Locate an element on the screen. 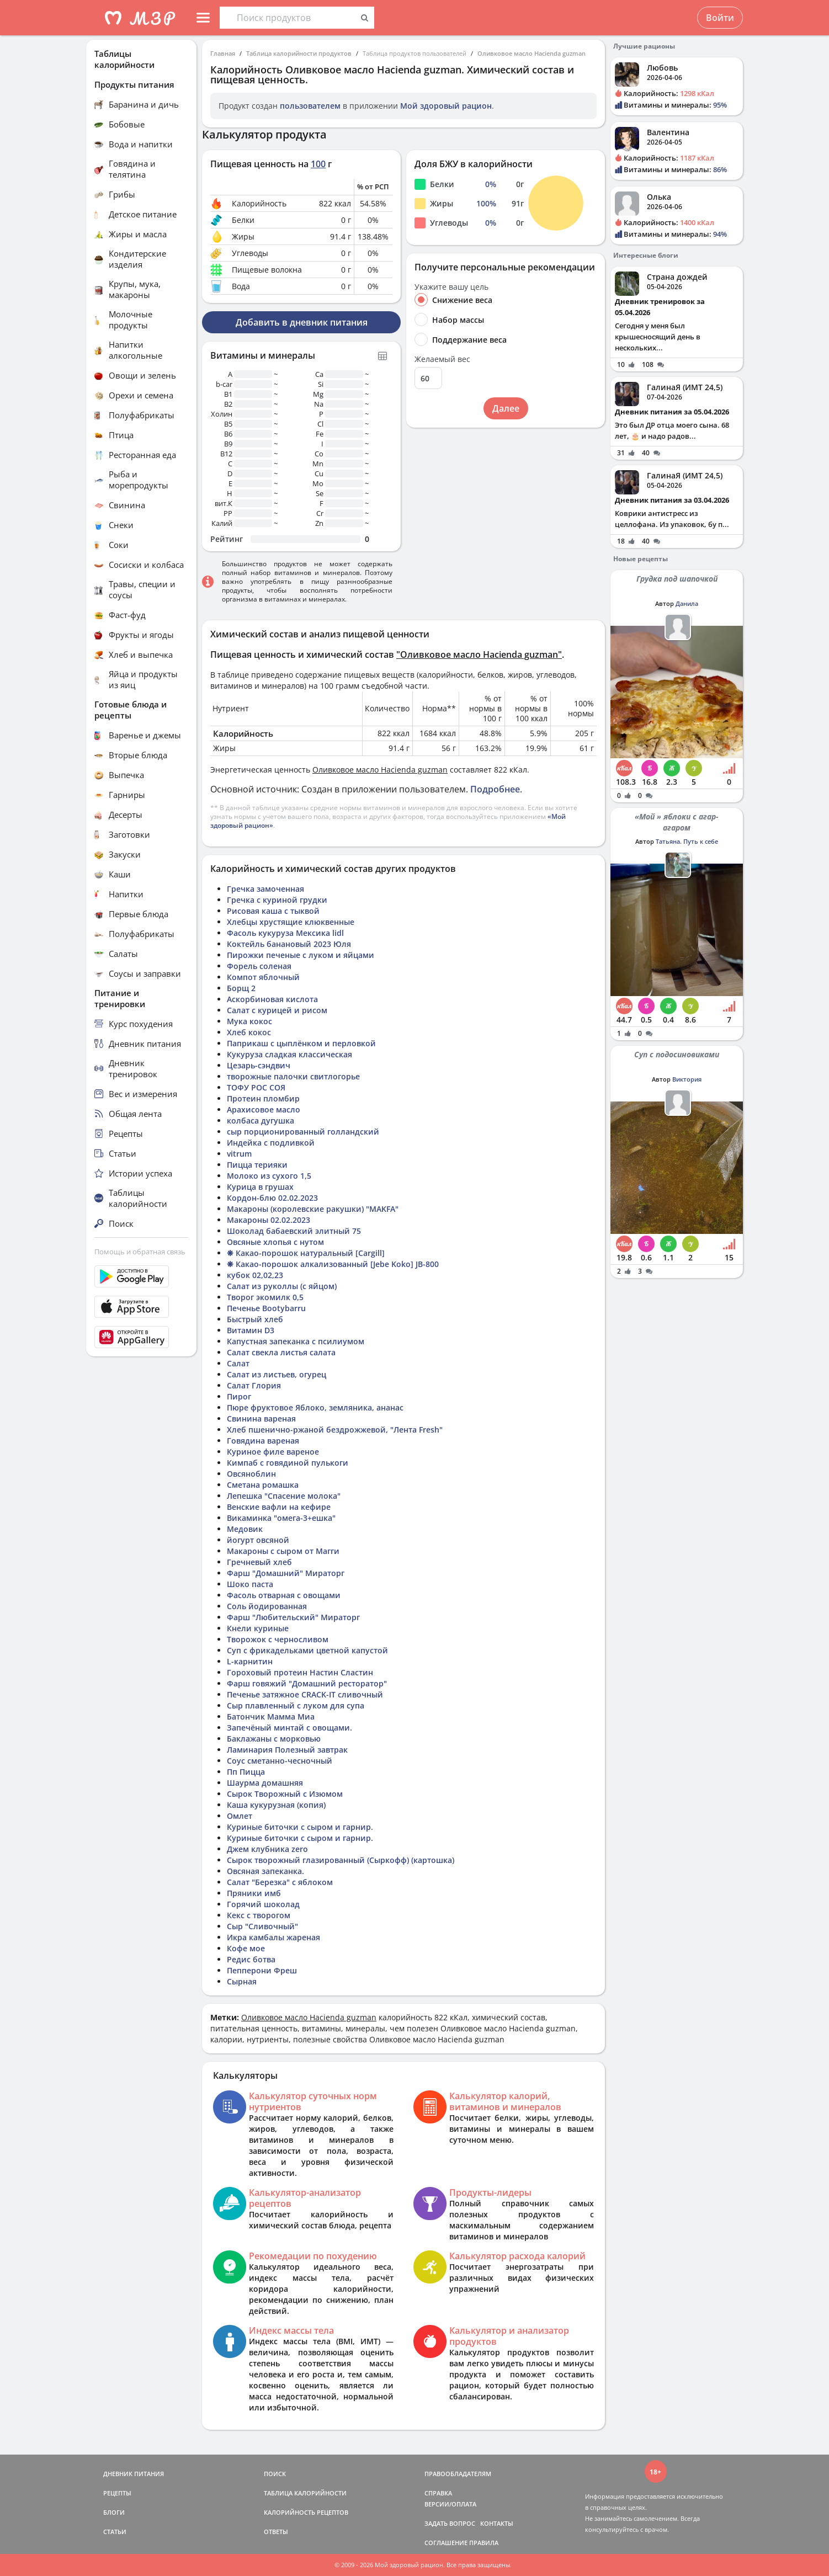 Image resolution: width=829 pixels, height=2576 pixels. Салат "Березка" с яблоком is located at coordinates (280, 1882).